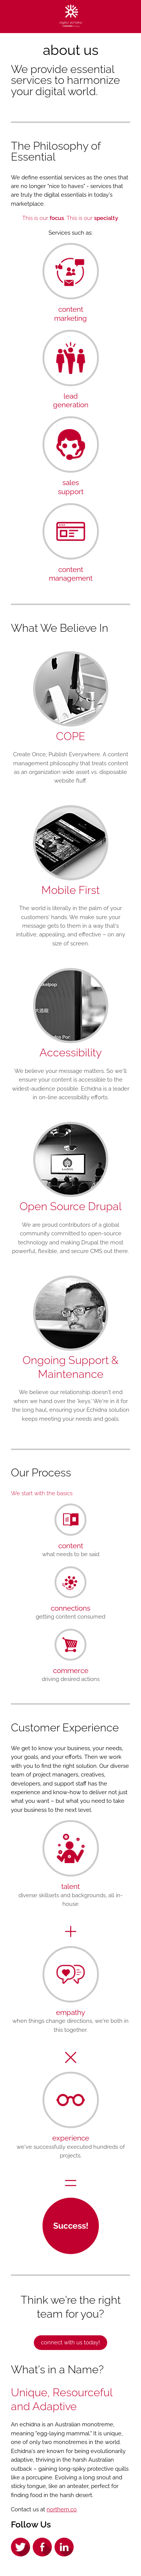 The width and height of the screenshot is (141, 2576). I want to click on Facebook, so click(42, 2547).